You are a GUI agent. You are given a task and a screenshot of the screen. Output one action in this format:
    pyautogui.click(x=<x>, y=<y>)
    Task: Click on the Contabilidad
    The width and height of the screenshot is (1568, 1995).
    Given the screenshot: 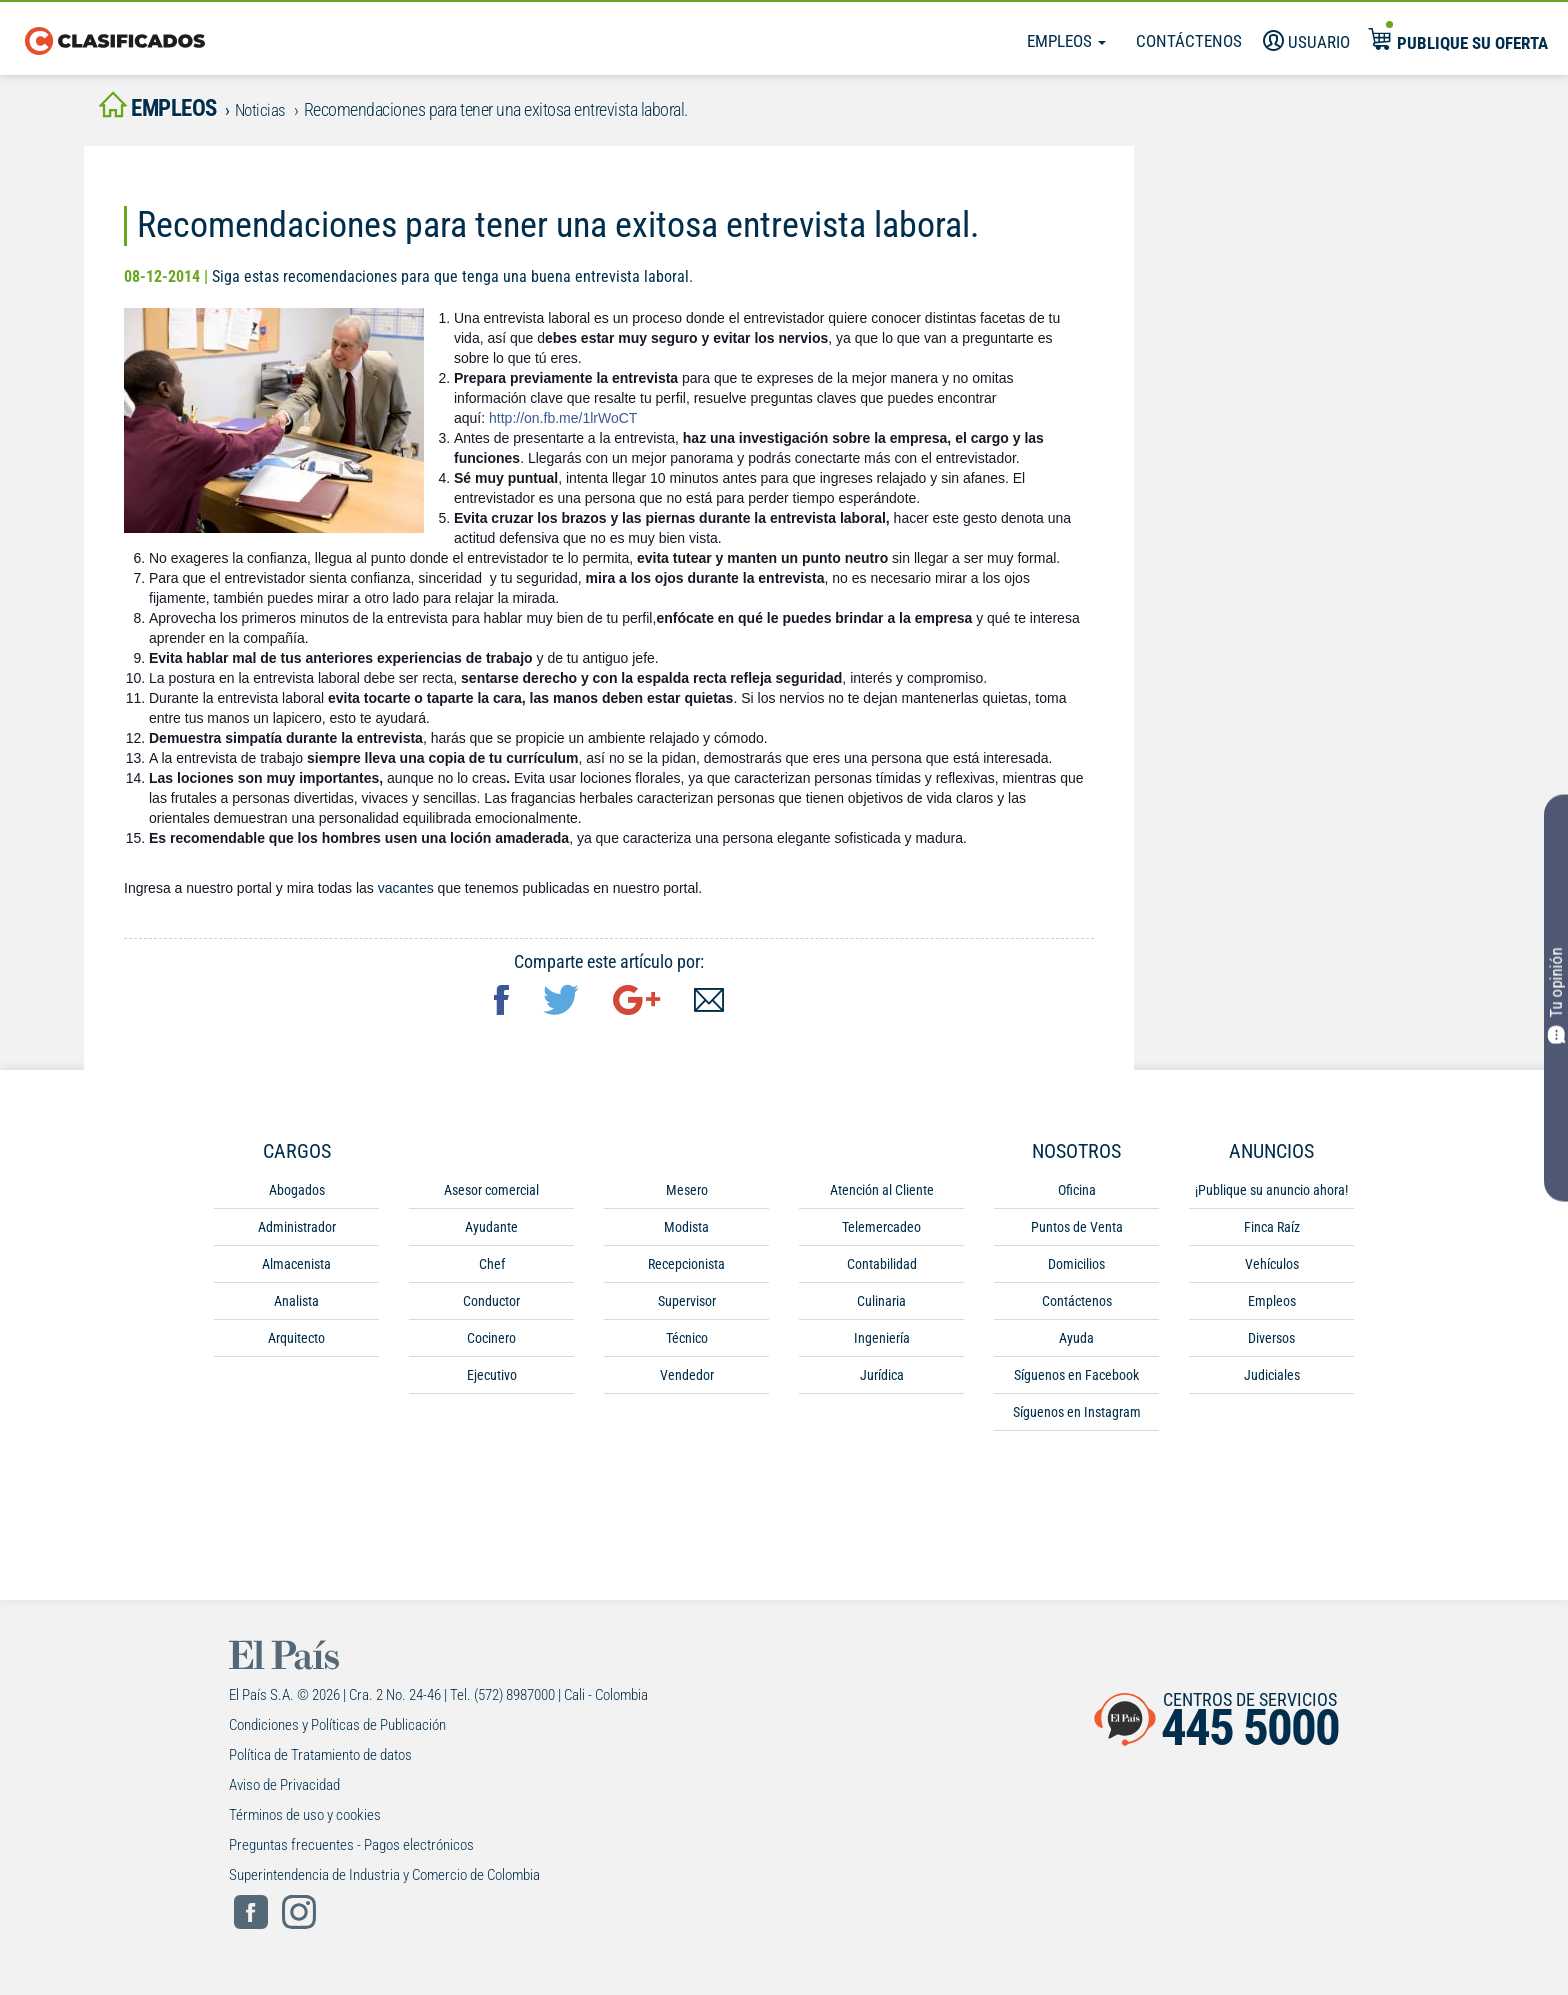 What is the action you would take?
    pyautogui.click(x=882, y=1270)
    